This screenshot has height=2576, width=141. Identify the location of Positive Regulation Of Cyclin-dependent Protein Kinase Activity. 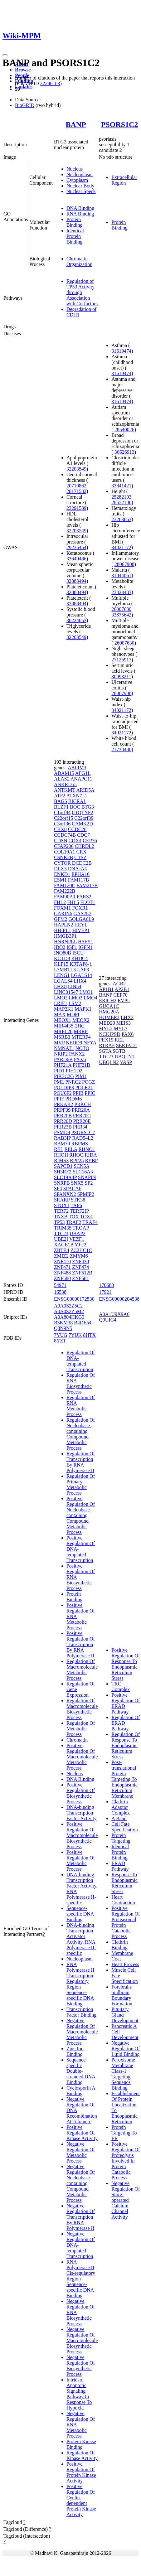
(81, 2500).